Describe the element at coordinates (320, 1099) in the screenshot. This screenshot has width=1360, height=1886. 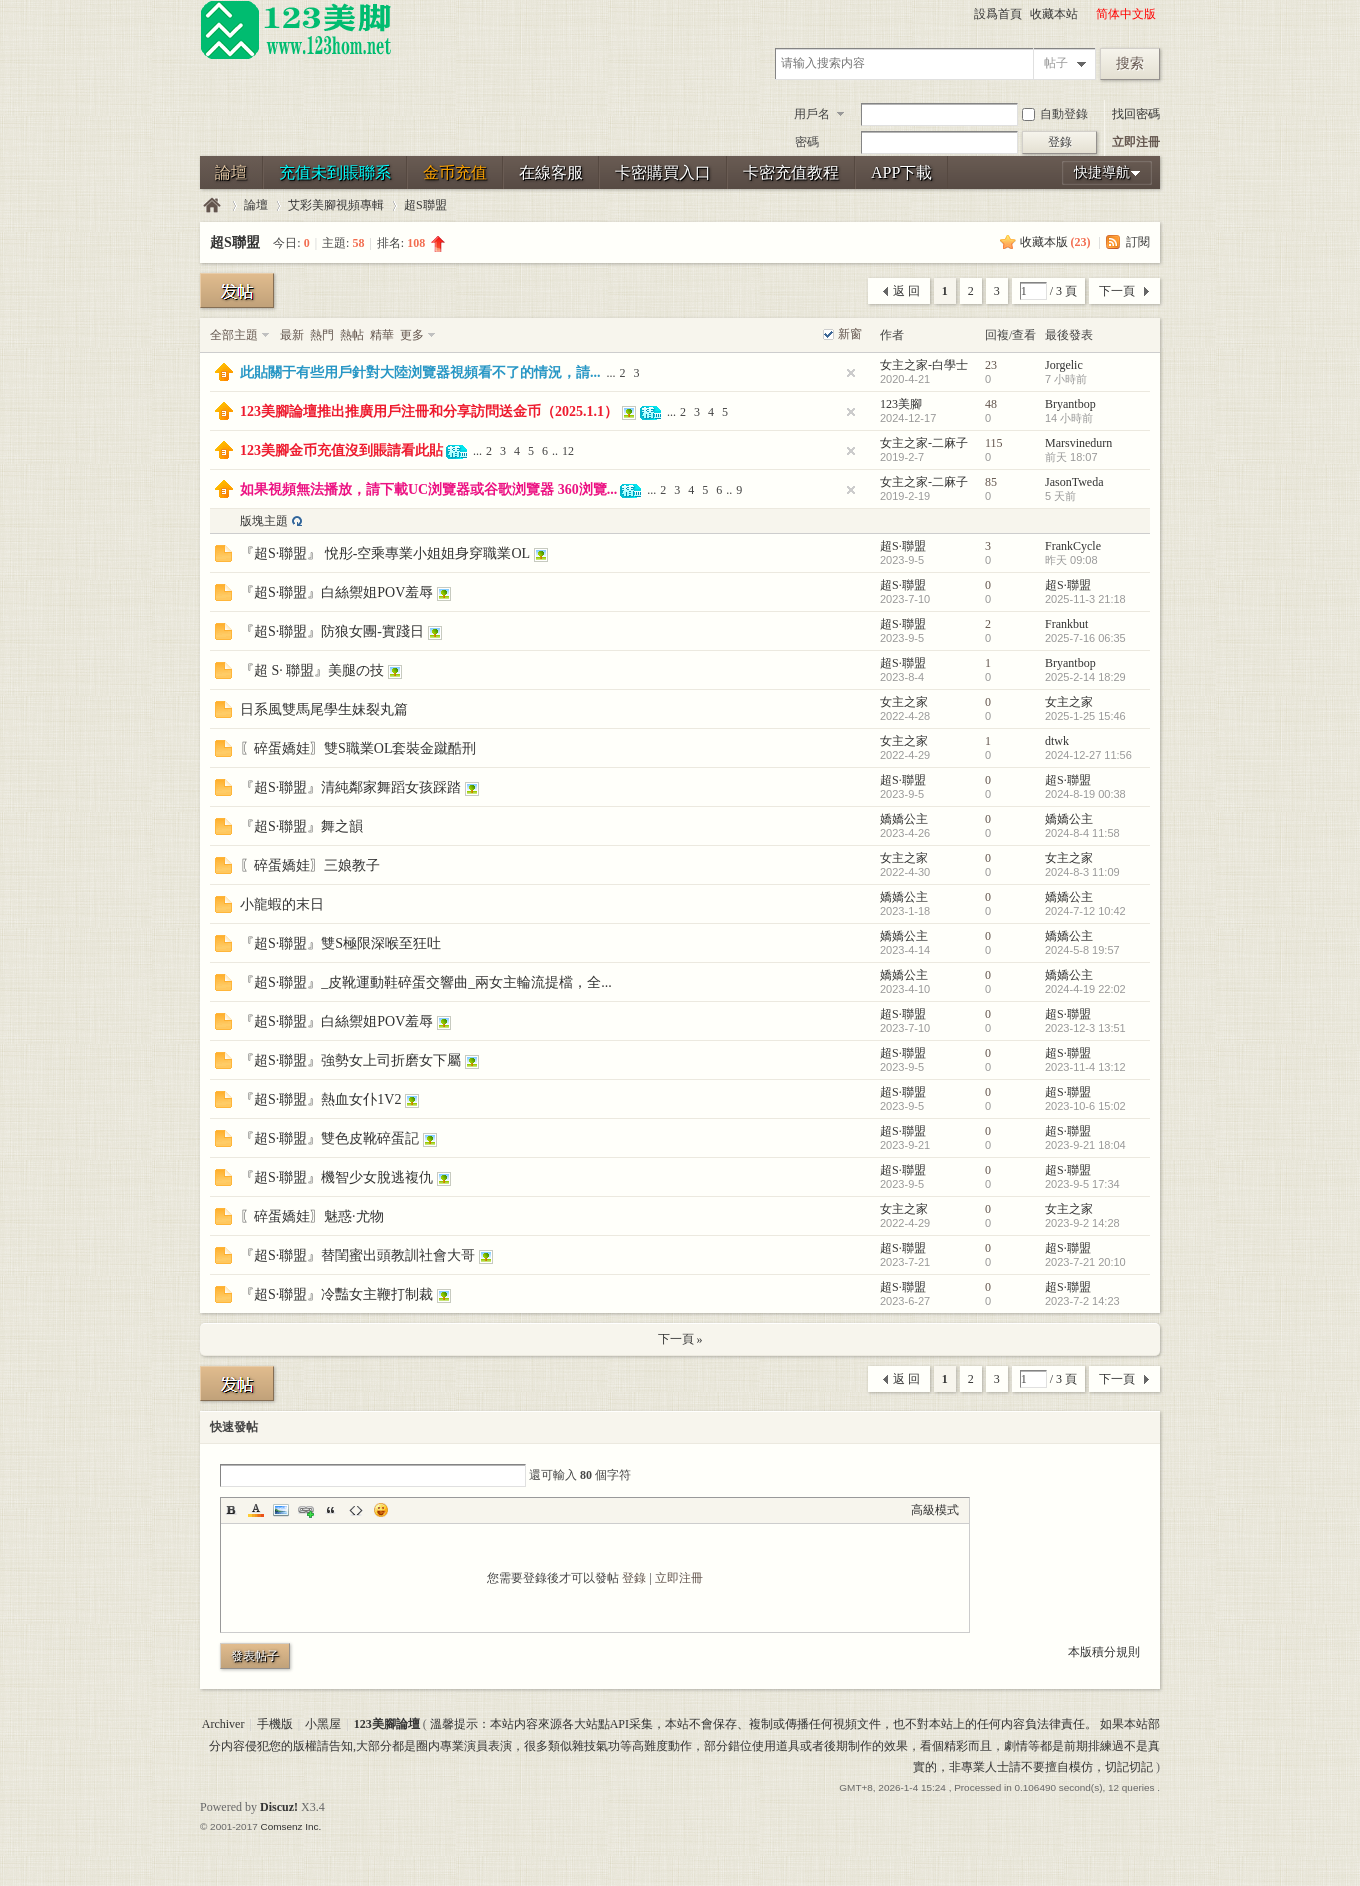
I see `『超S·聯盟』熱血女仆1V2` at that location.